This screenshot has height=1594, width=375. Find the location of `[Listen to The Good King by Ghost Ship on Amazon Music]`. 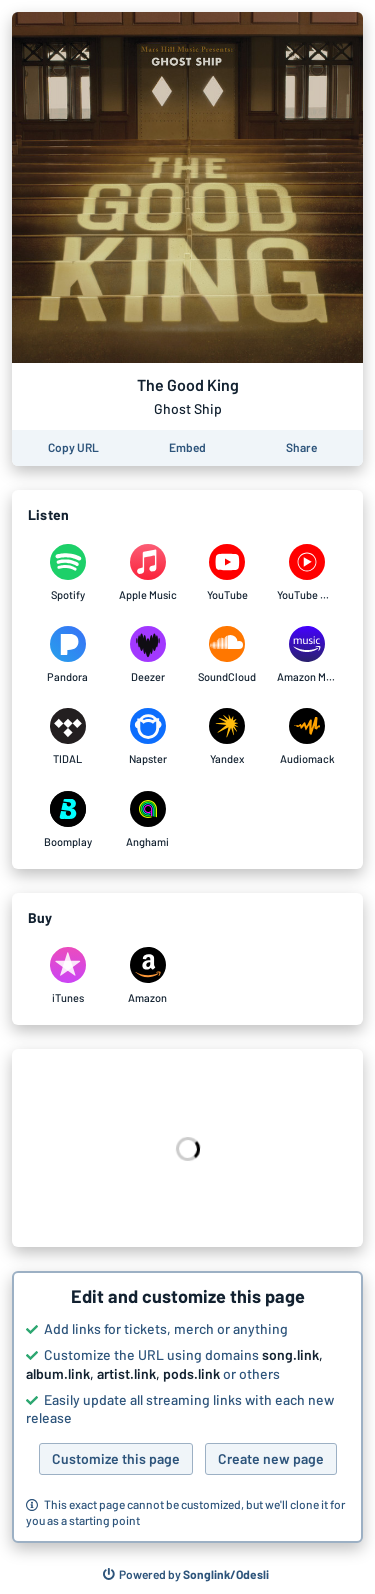

[Listen to The Good King by Ghost Ship on Amazon Music] is located at coordinates (307, 655).